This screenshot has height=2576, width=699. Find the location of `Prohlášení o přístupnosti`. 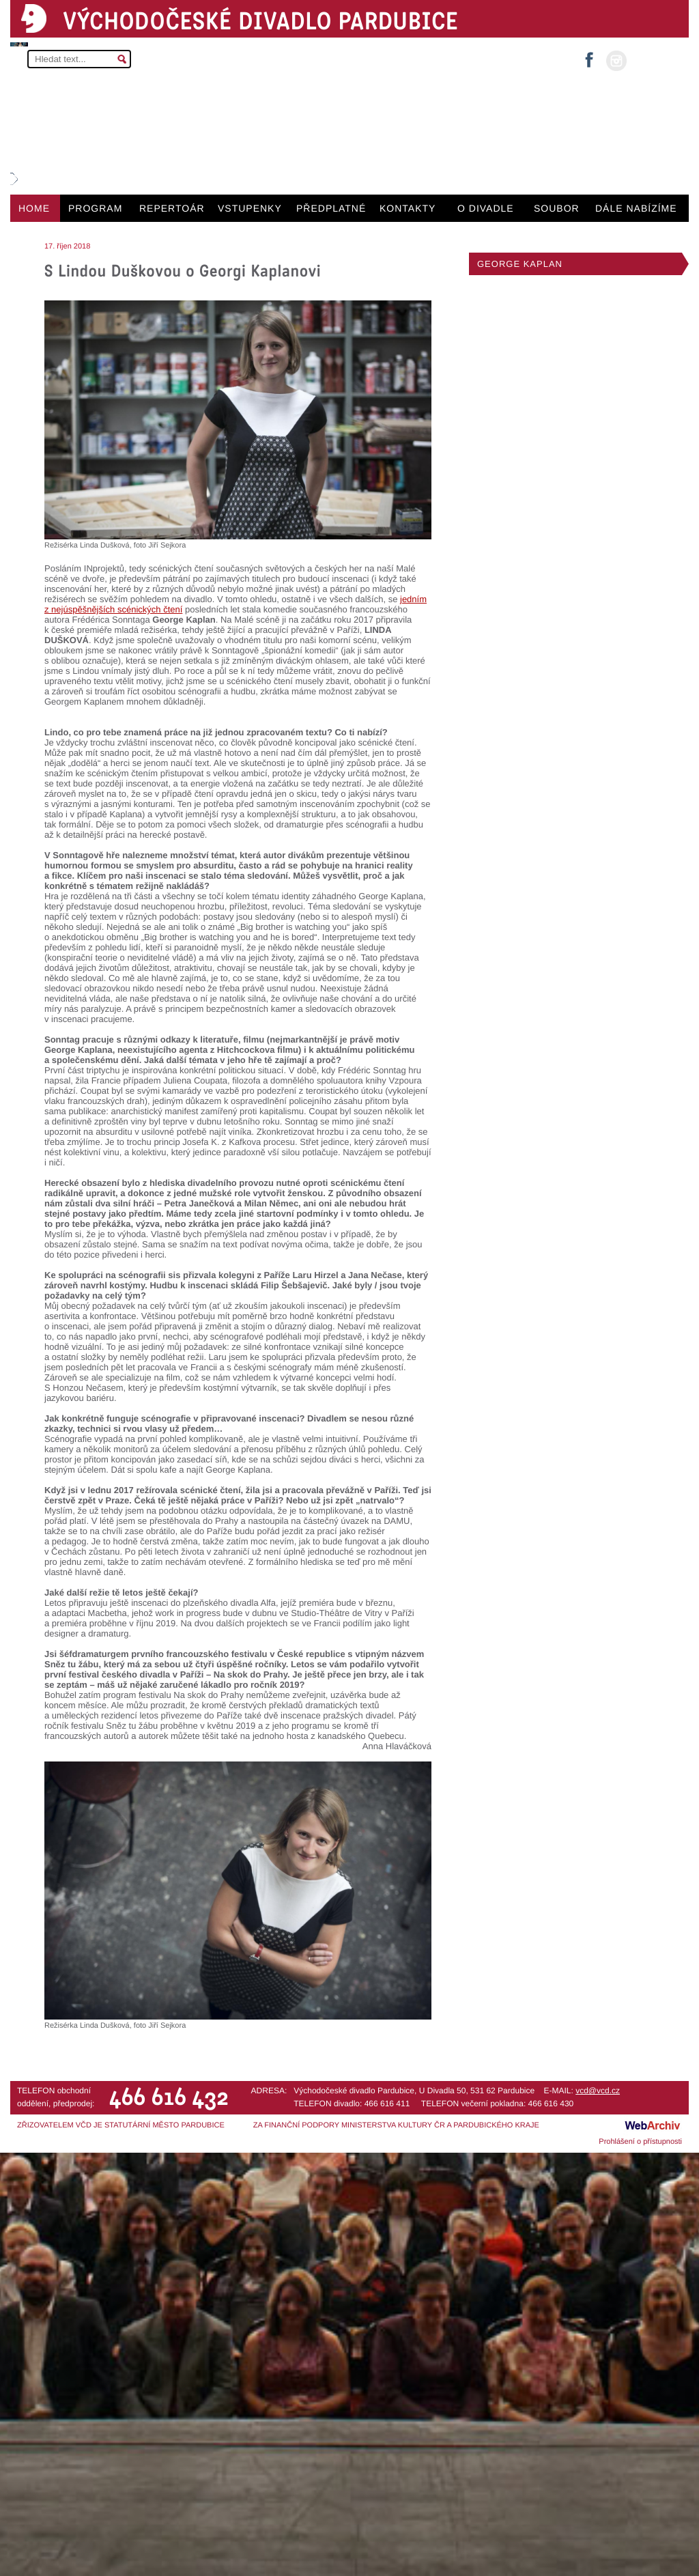

Prohlášení o přístupnosti is located at coordinates (640, 2142).